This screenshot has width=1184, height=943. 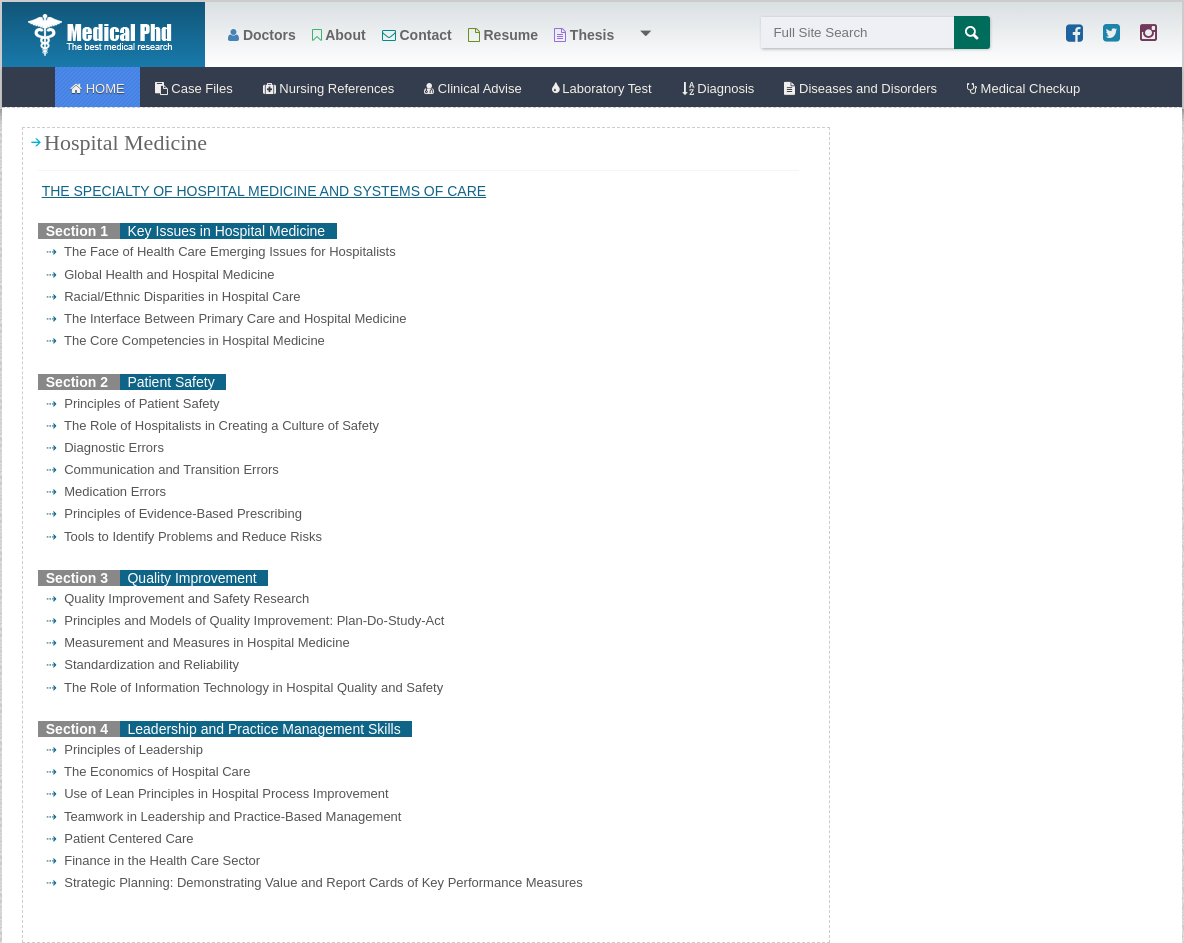 I want to click on Tools to Identify Problems and Reduce Risks, so click(x=184, y=536).